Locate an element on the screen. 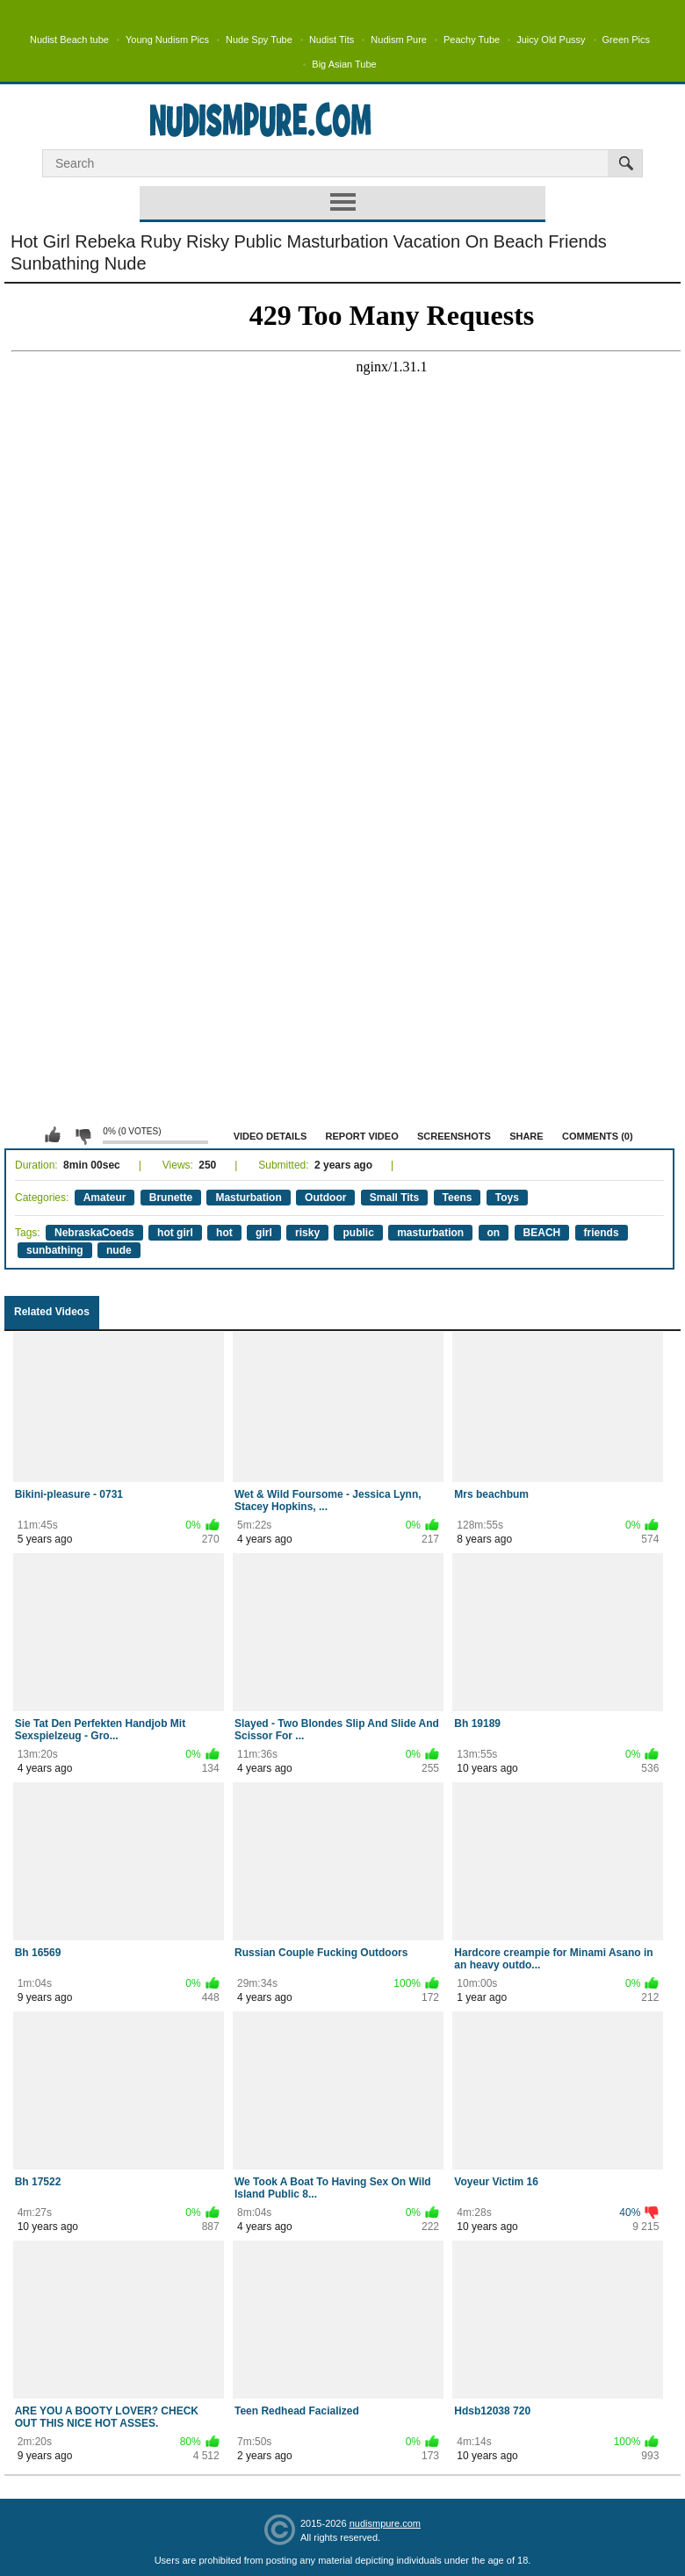 This screenshot has height=2576, width=685. Masturbation is located at coordinates (248, 1197).